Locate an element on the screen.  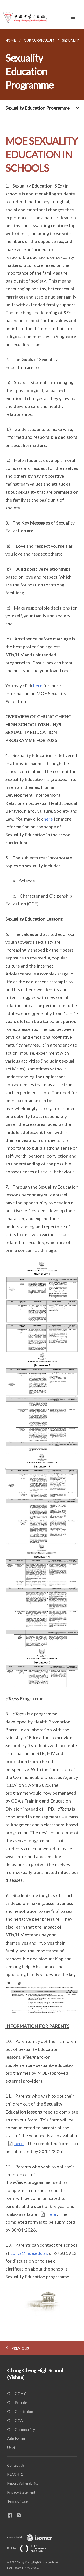
Our People is located at coordinates (17, 2402).